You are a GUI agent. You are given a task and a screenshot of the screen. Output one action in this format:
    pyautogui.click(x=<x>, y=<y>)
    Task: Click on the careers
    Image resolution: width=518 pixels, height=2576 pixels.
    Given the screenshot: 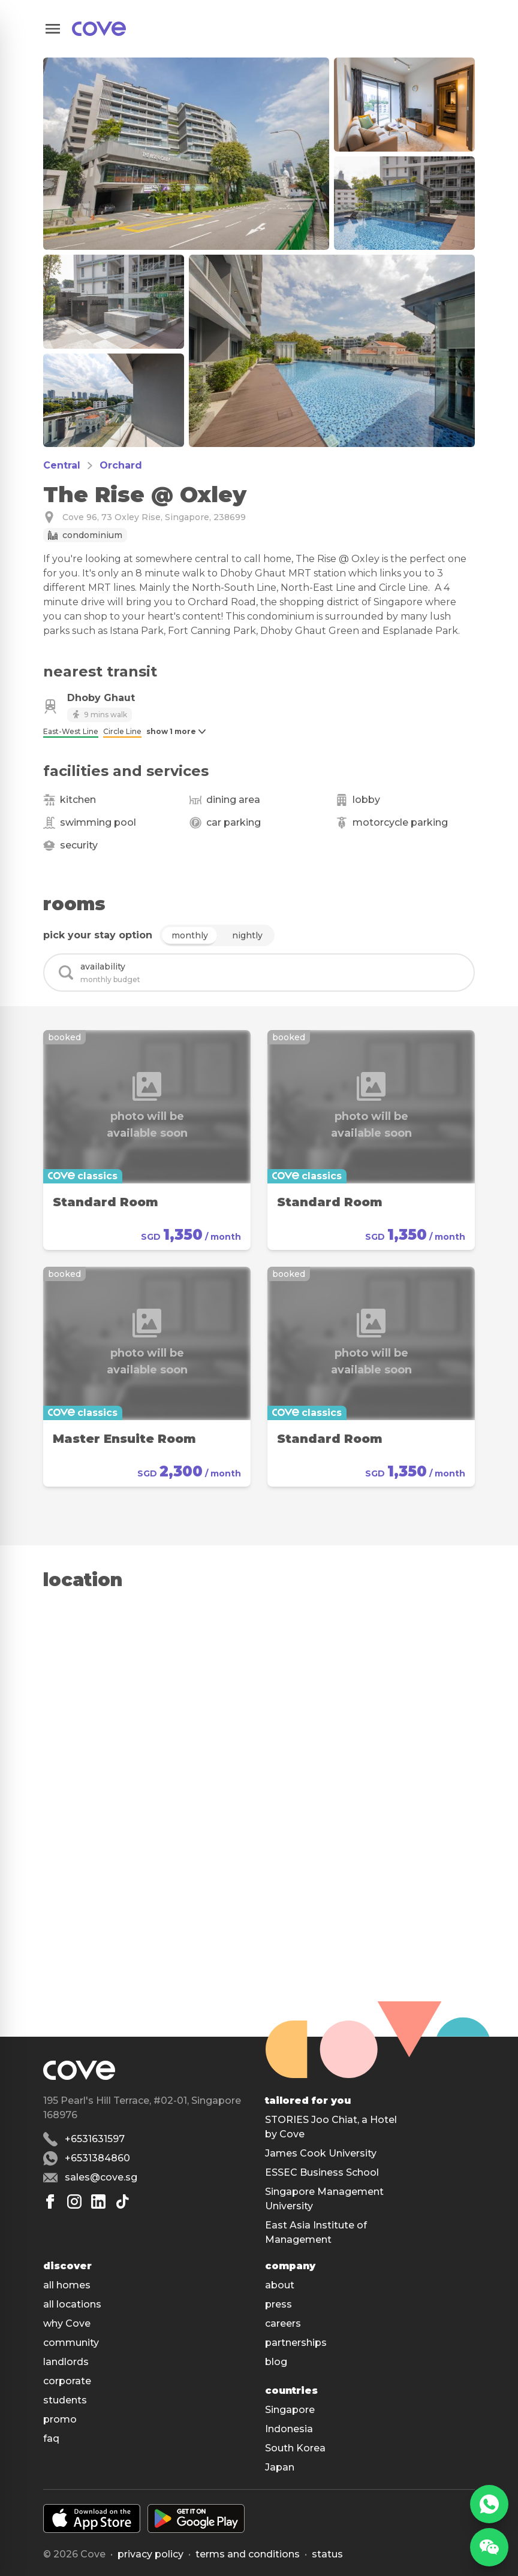 What is the action you would take?
    pyautogui.click(x=283, y=2323)
    